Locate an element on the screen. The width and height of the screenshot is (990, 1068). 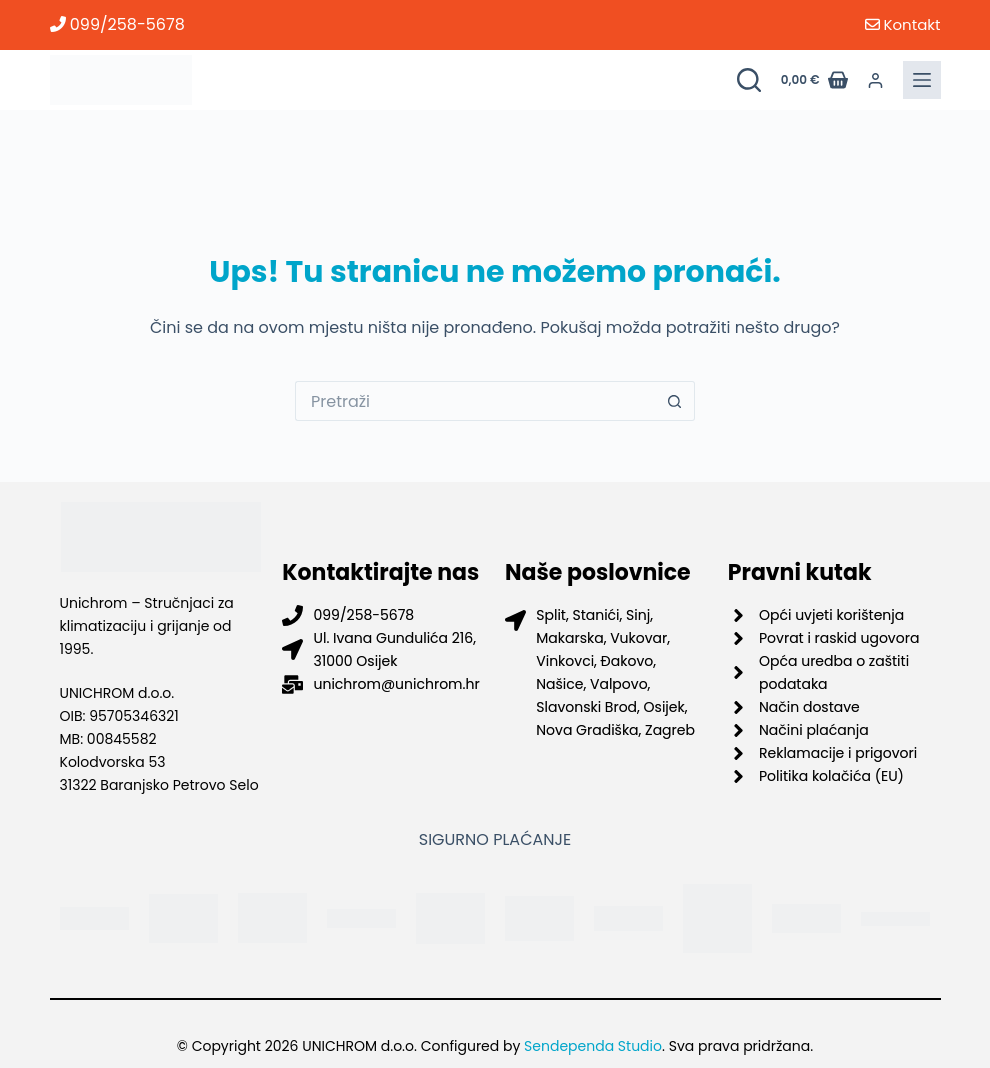
[Pretraga za...] is located at coordinates (475, 401).